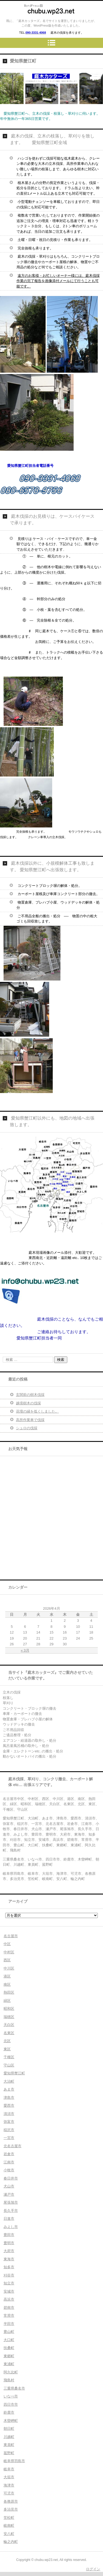  What do you see at coordinates (11, 2421) in the screenshot?
I see `木曽岬町` at bounding box center [11, 2421].